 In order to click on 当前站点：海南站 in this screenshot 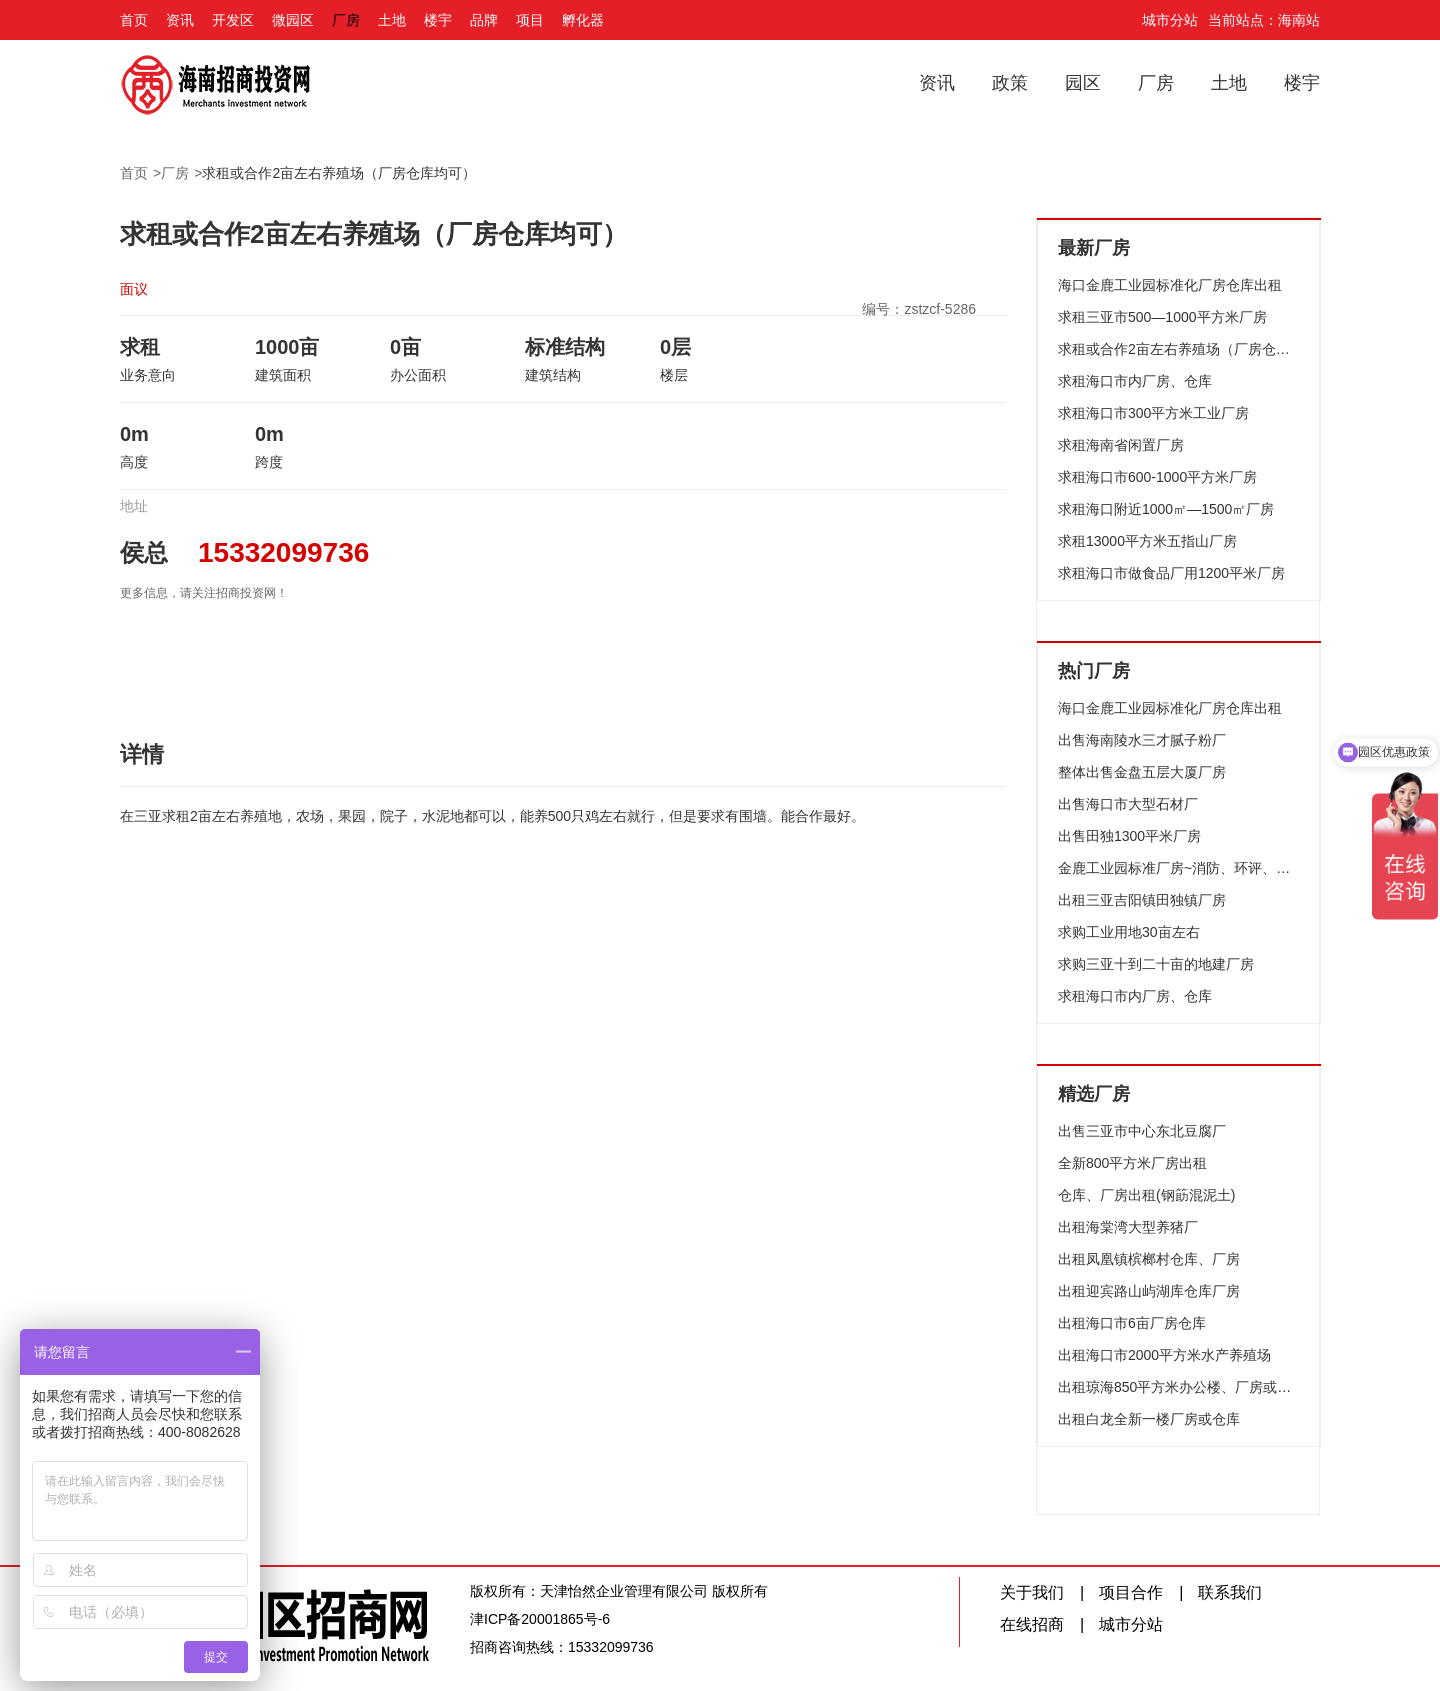, I will do `click(1264, 20)`.